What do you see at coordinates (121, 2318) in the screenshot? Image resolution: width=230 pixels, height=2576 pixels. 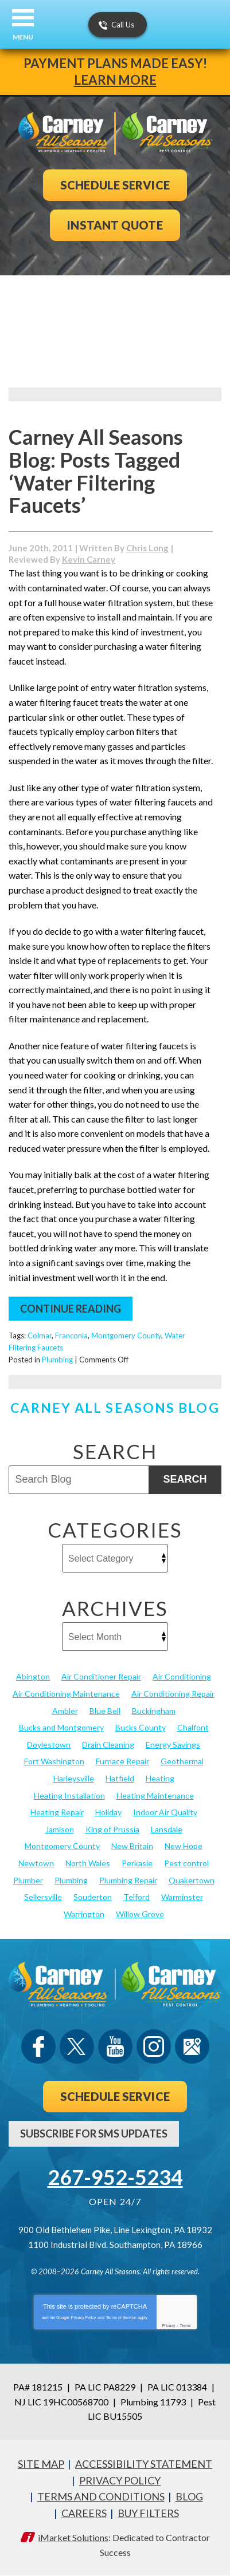 I see `Terms of Service` at bounding box center [121, 2318].